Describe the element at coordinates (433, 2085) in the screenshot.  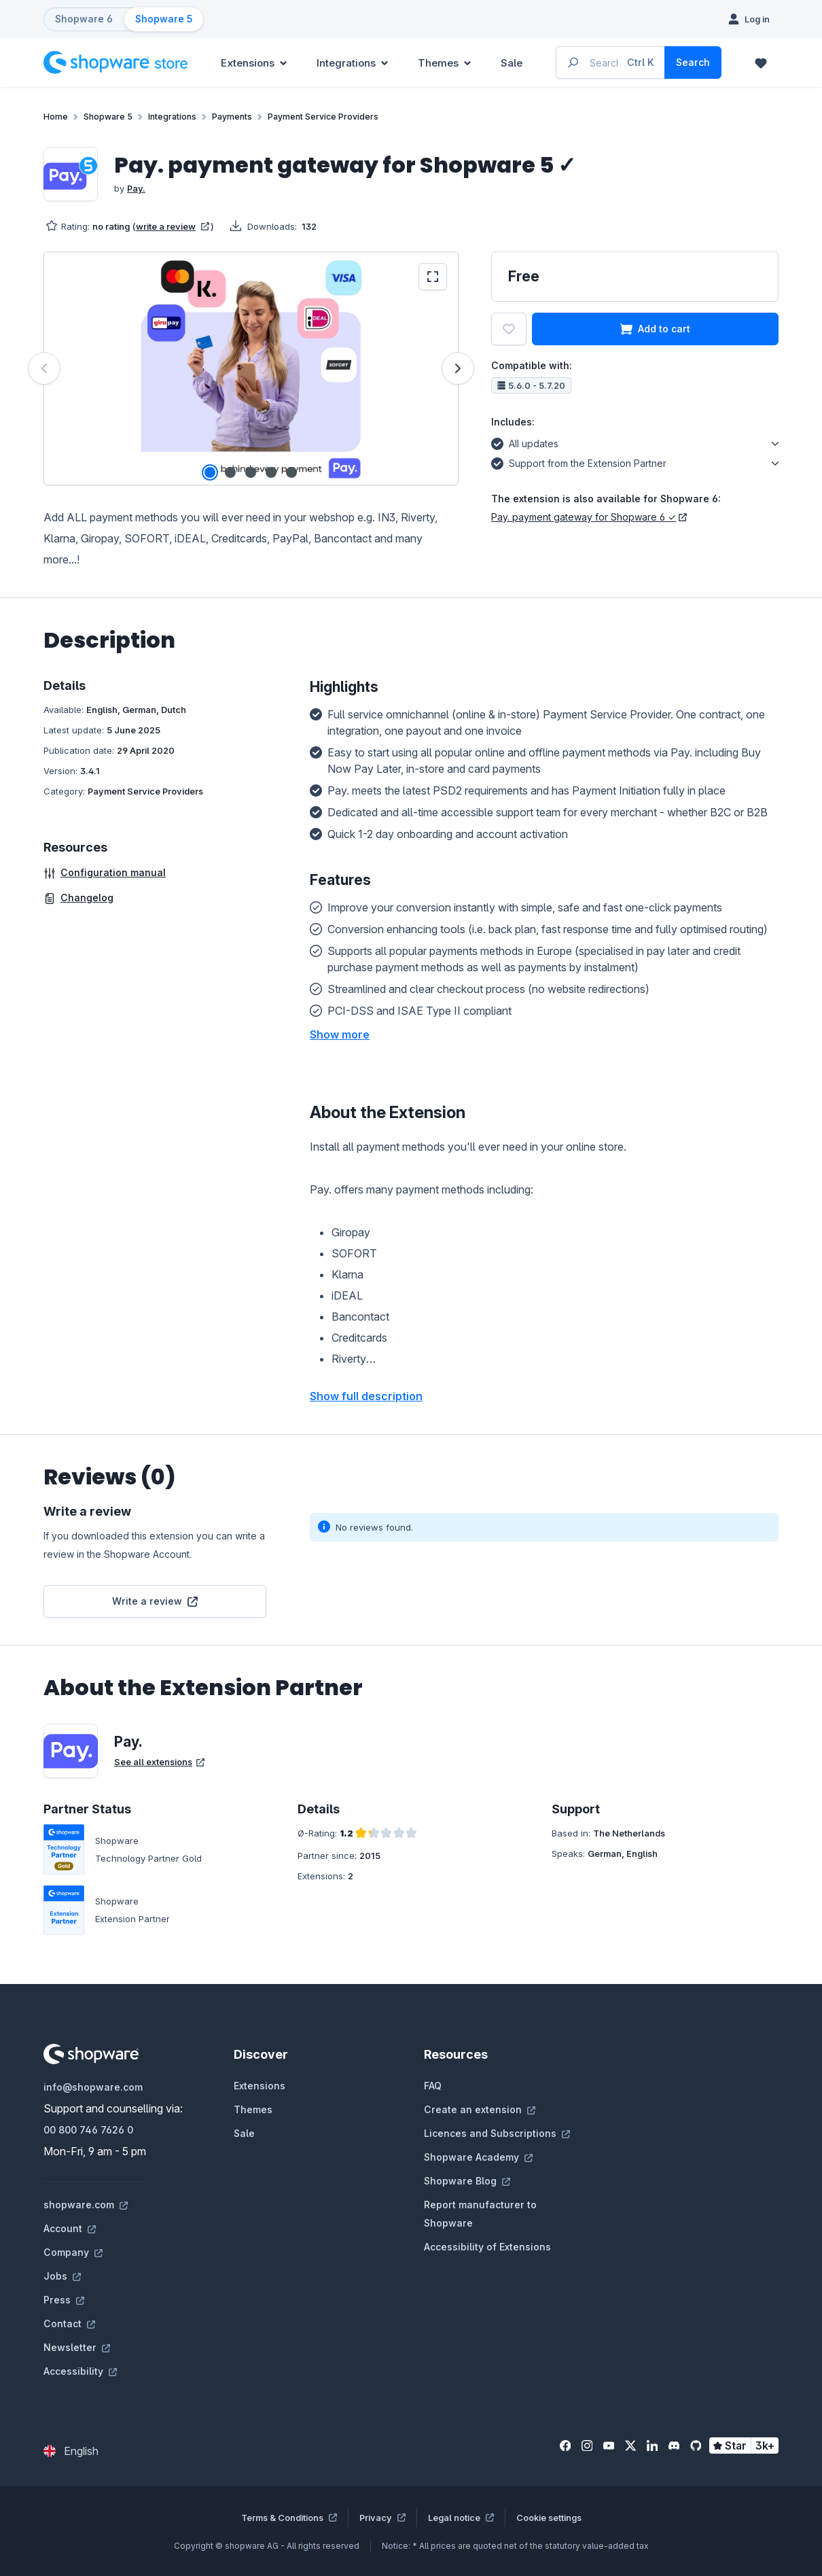
I see `FAQ` at that location.